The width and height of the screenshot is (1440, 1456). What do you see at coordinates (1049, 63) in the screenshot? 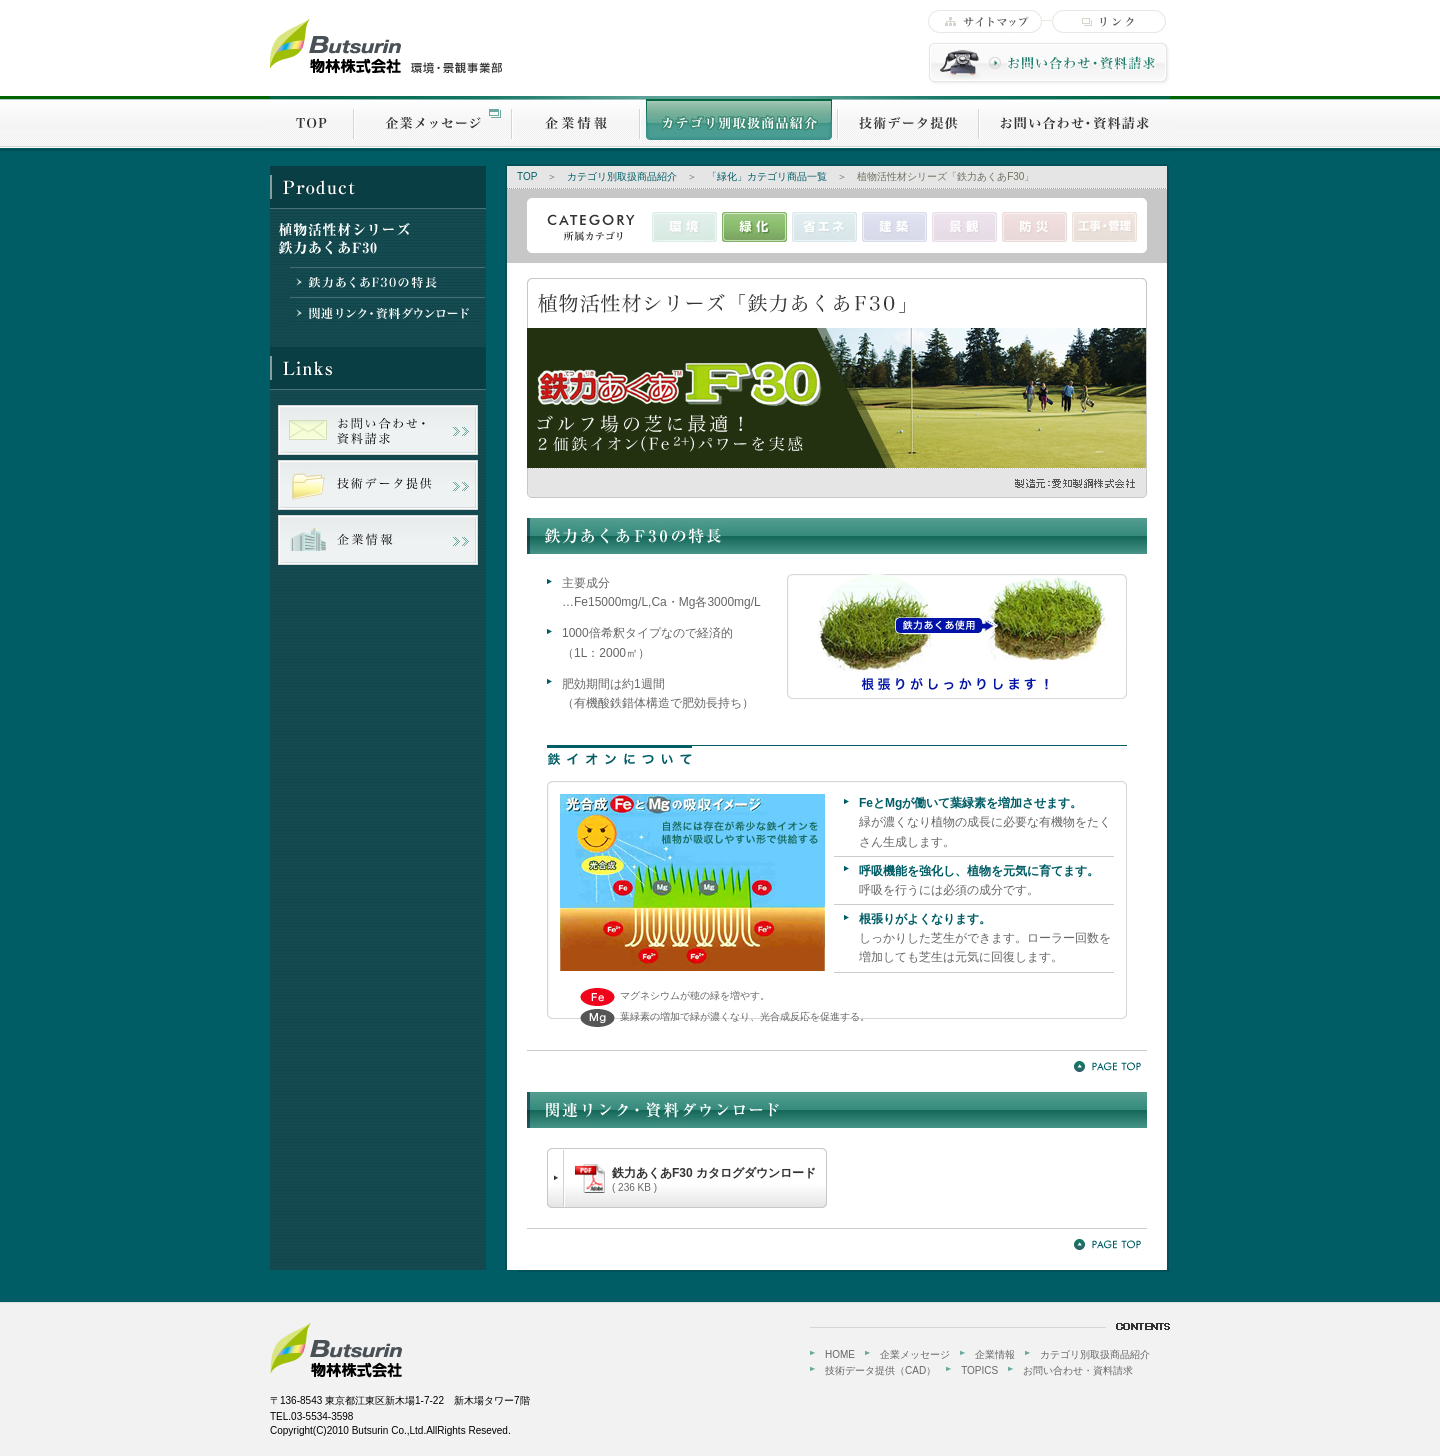
I see `お問い合わせ・資料請求` at bounding box center [1049, 63].